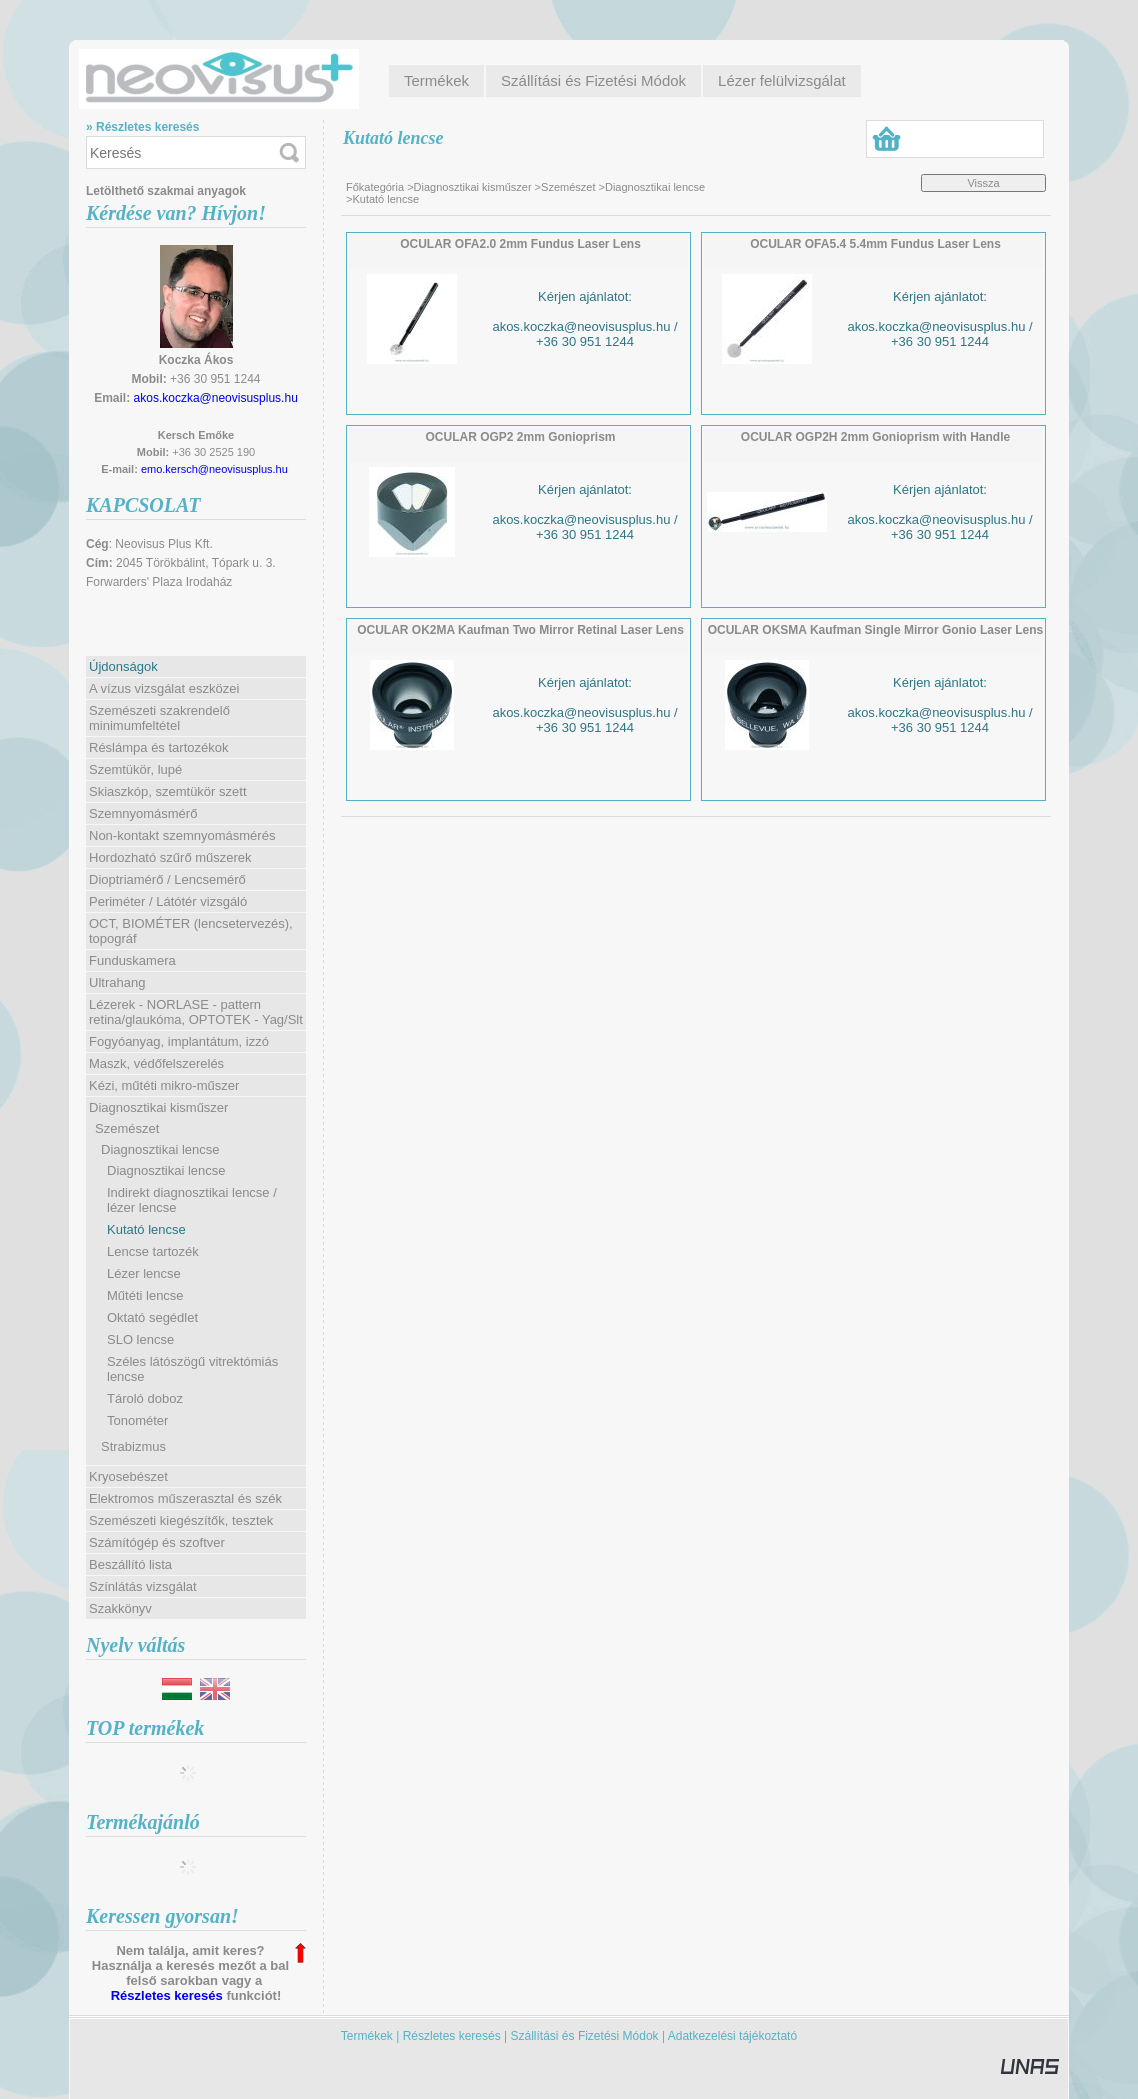  What do you see at coordinates (181, 1520) in the screenshot?
I see `Szemészeti kiegészítők, tesztek` at bounding box center [181, 1520].